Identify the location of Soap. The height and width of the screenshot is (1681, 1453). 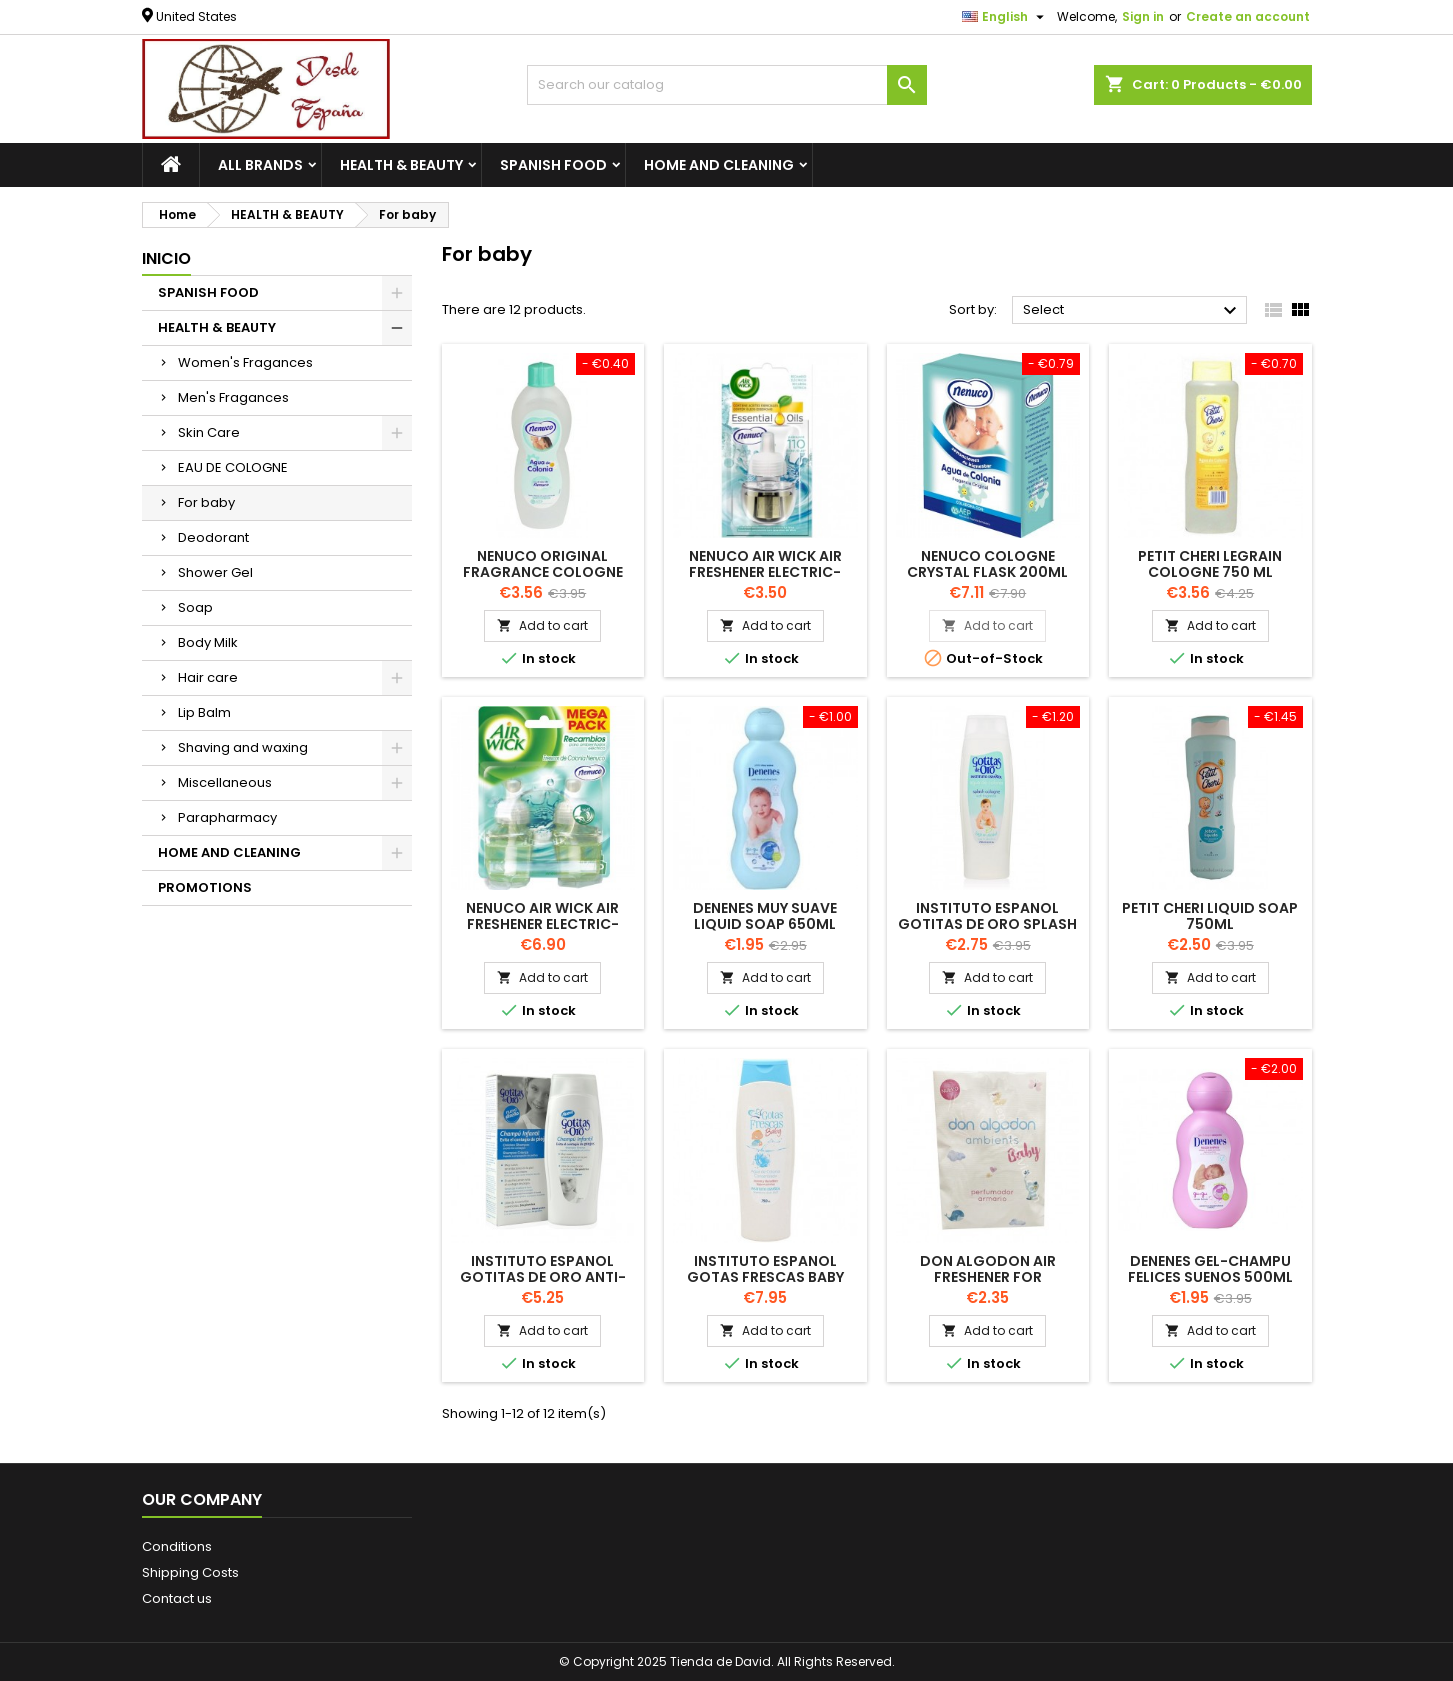
(195, 607).